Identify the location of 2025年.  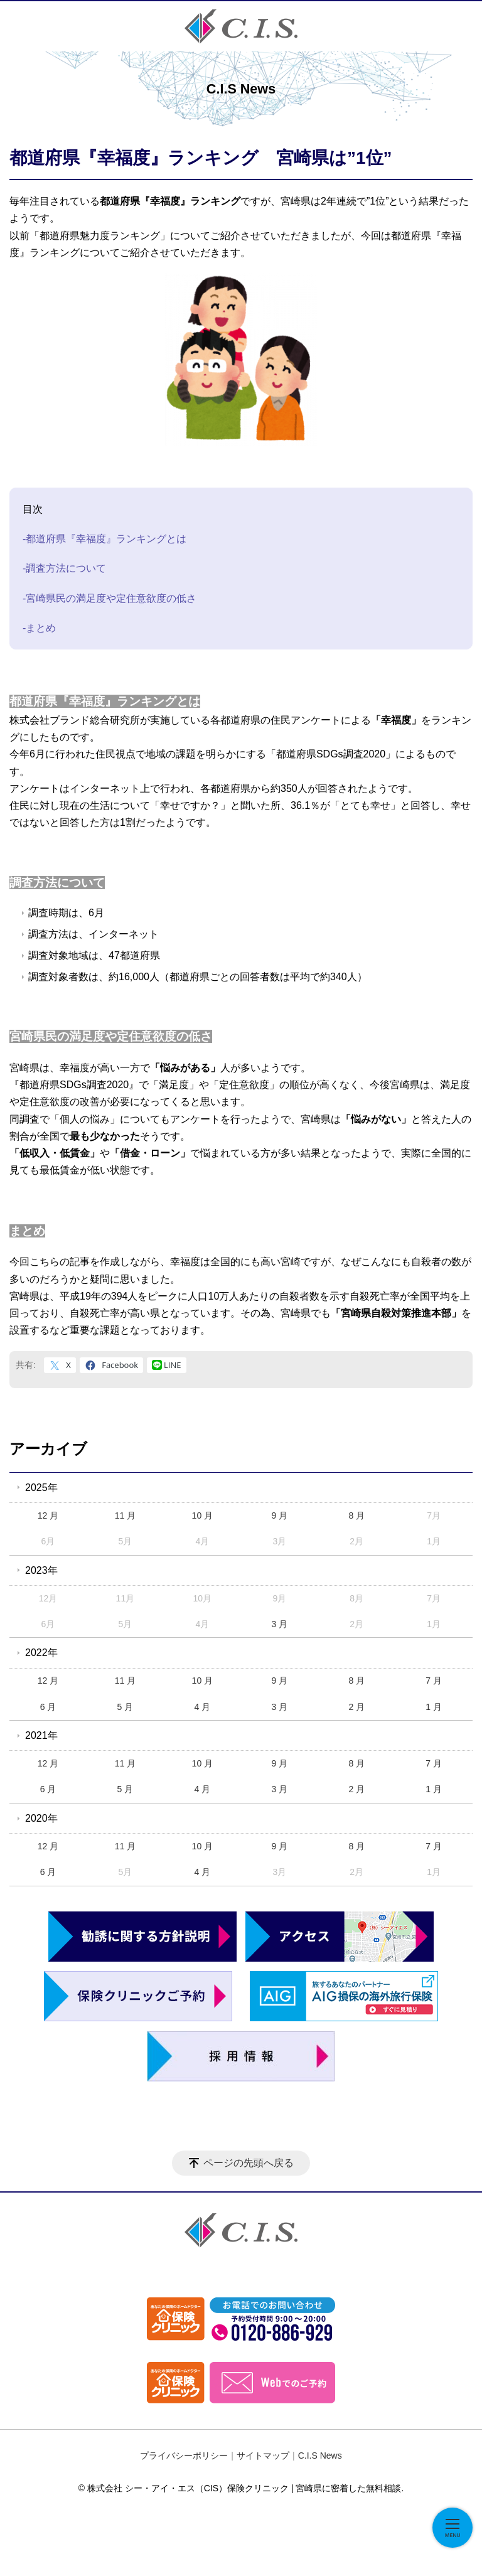
(41, 1487).